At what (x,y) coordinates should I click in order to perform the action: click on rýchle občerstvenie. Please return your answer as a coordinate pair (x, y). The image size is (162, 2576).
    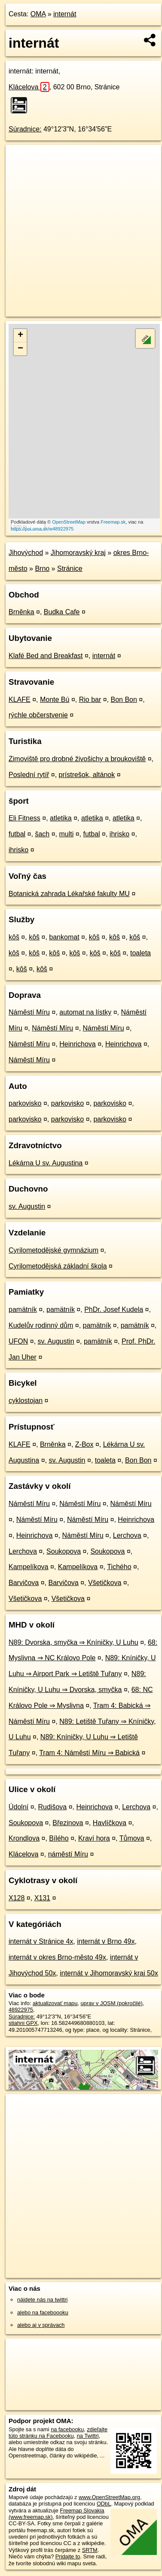
    Looking at the image, I should click on (38, 715).